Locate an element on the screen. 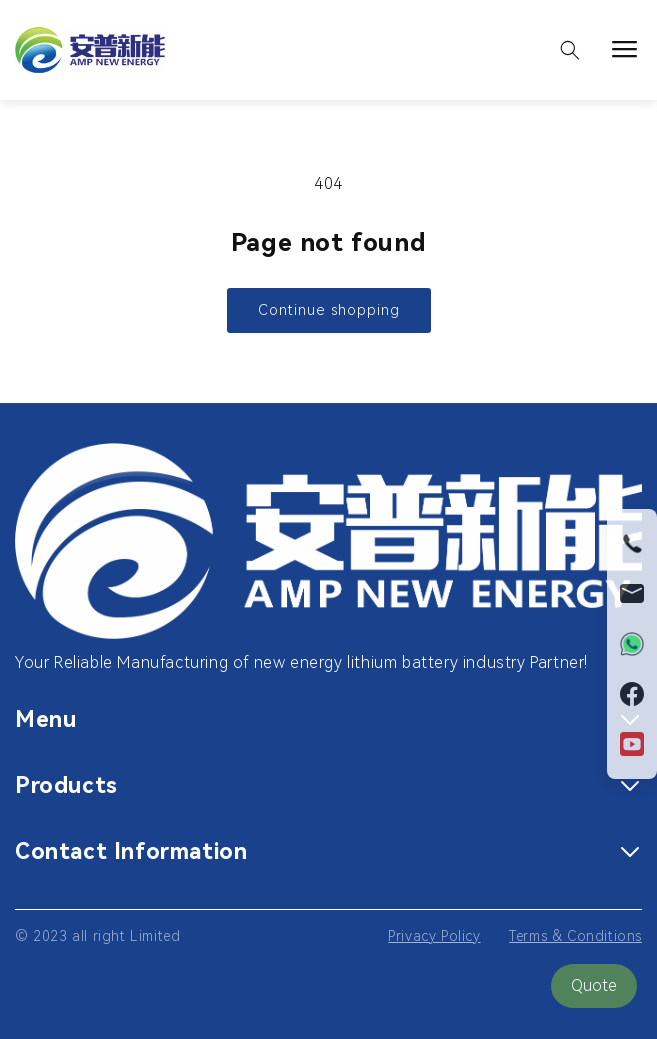  [button] is located at coordinates (570, 50).